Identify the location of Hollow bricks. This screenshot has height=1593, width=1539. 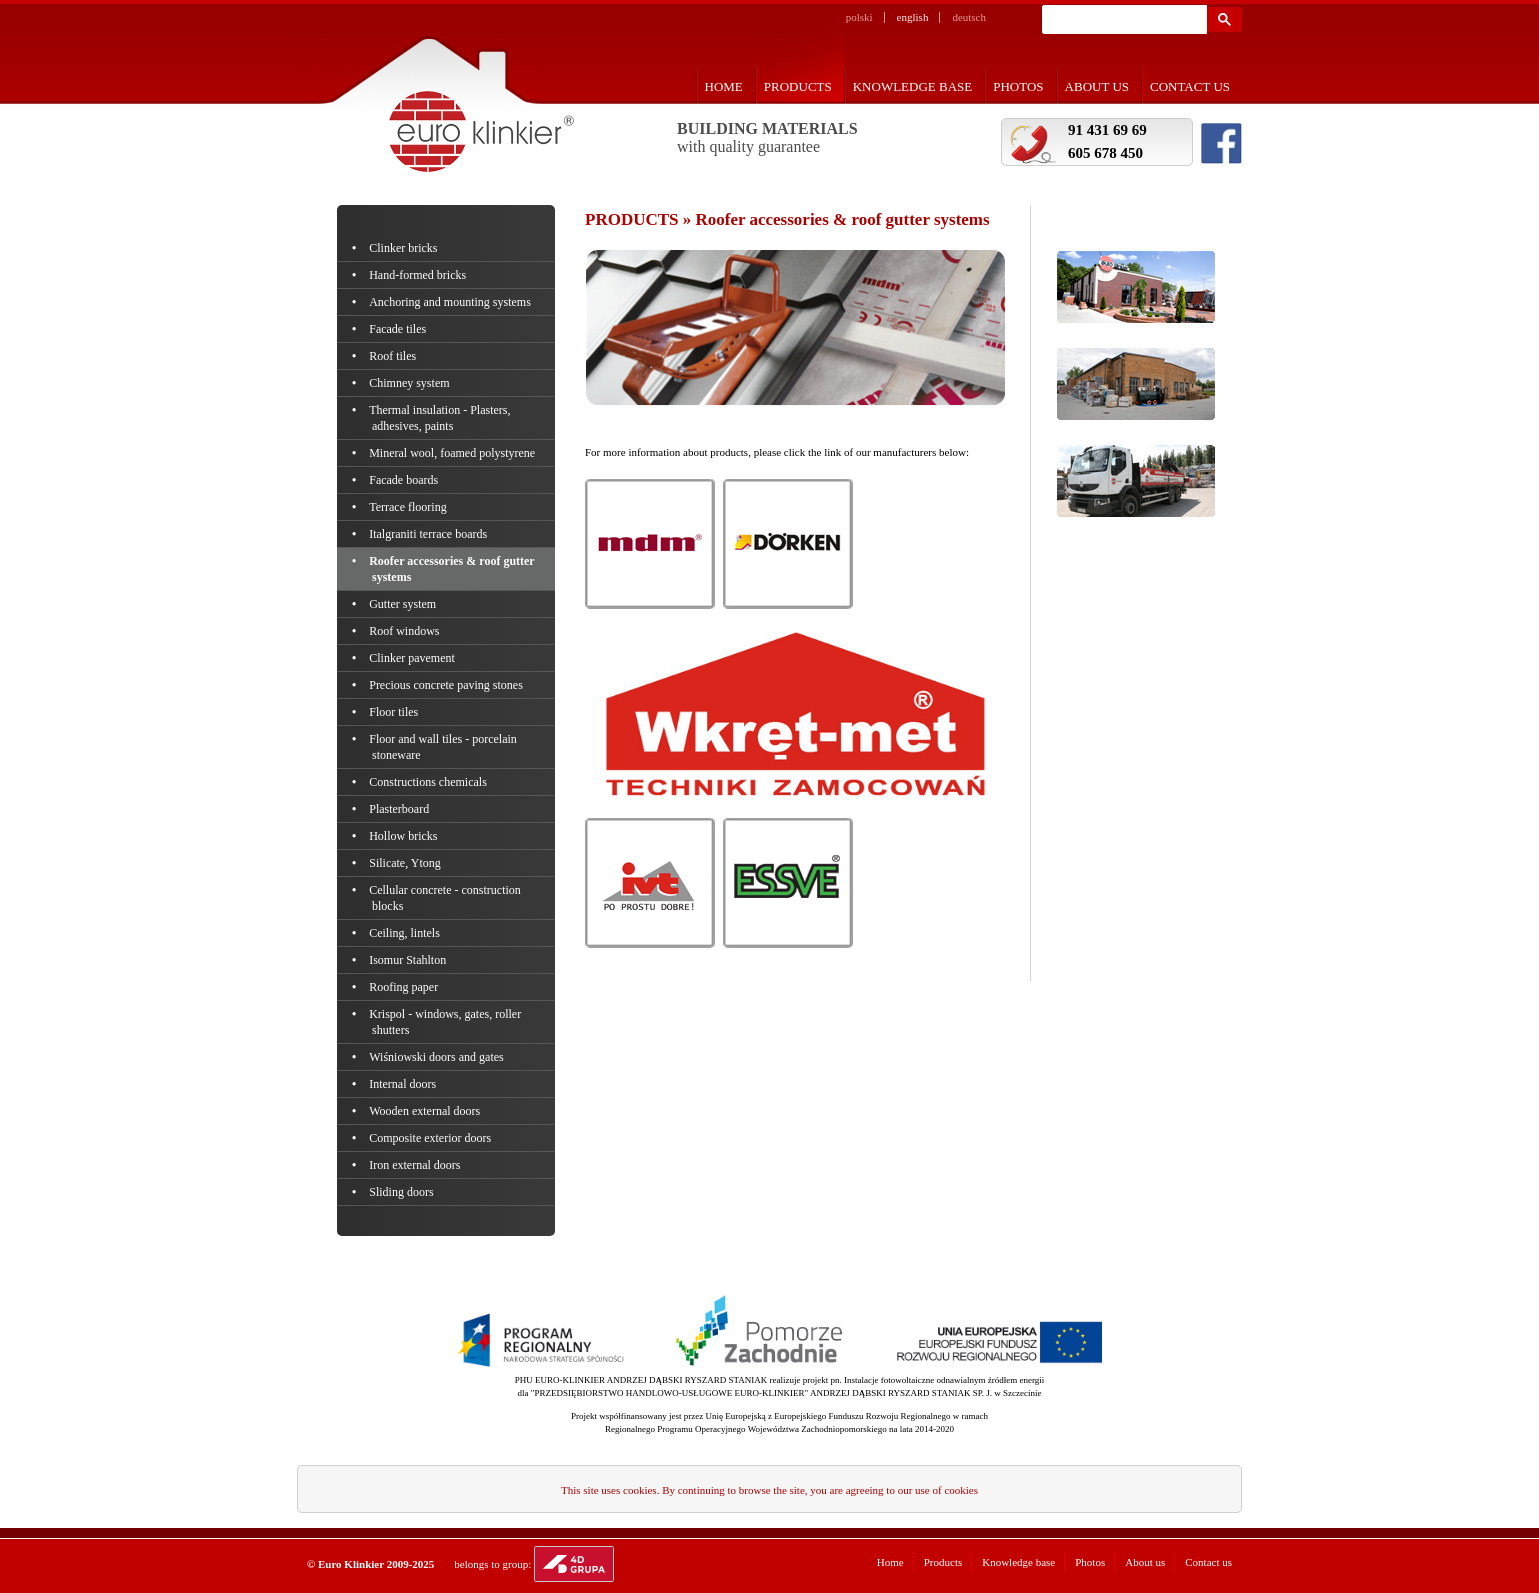
(405, 836).